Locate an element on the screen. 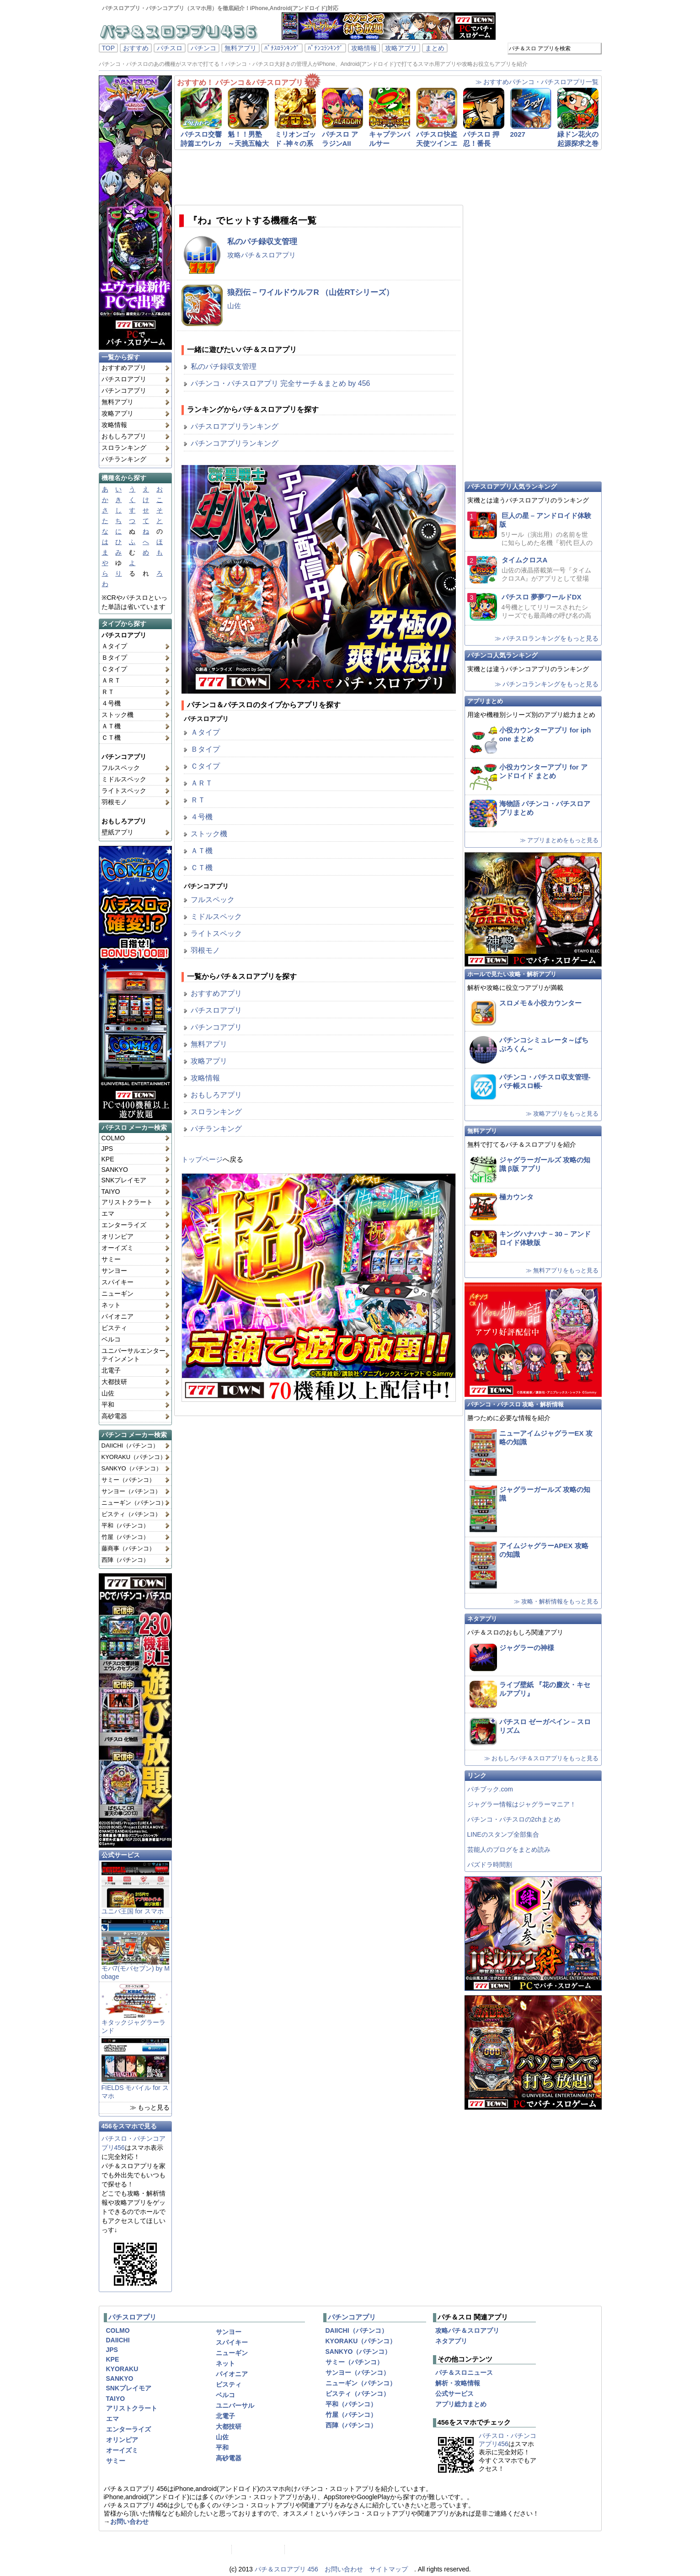 The width and height of the screenshot is (700, 2576). ４号機 is located at coordinates (111, 703).